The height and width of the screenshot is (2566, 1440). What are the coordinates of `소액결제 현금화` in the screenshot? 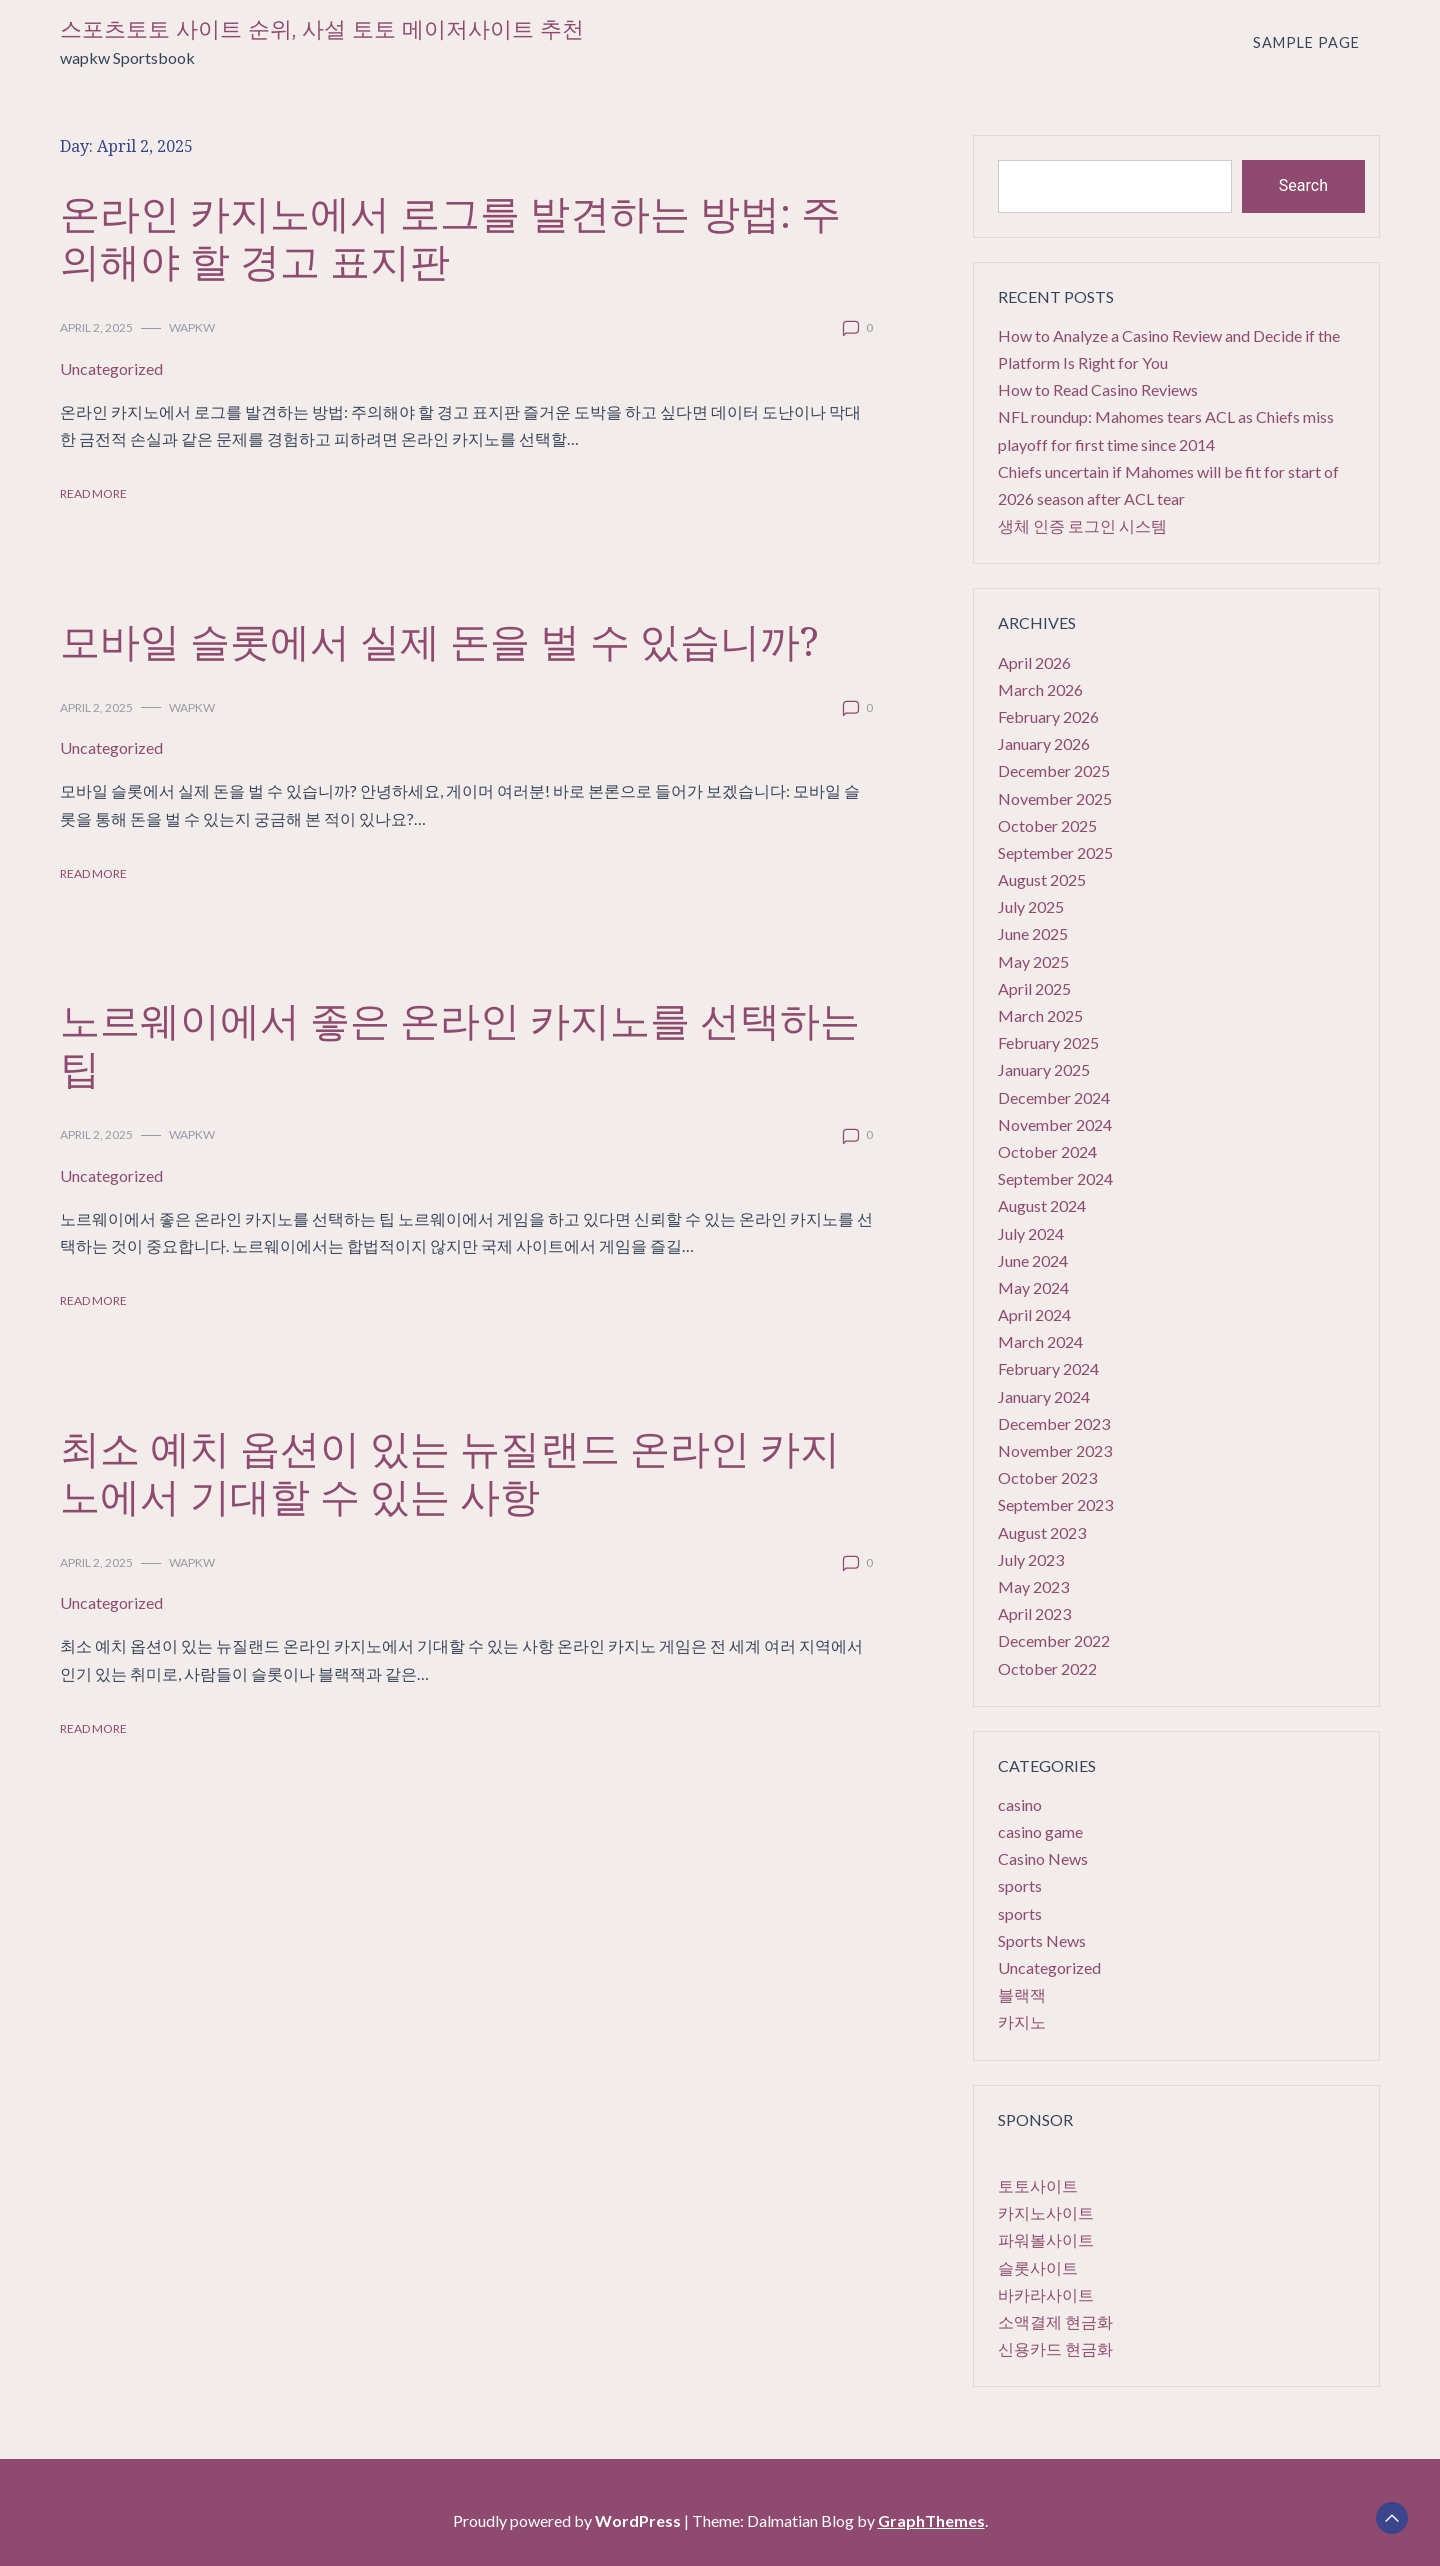 It's located at (1055, 2321).